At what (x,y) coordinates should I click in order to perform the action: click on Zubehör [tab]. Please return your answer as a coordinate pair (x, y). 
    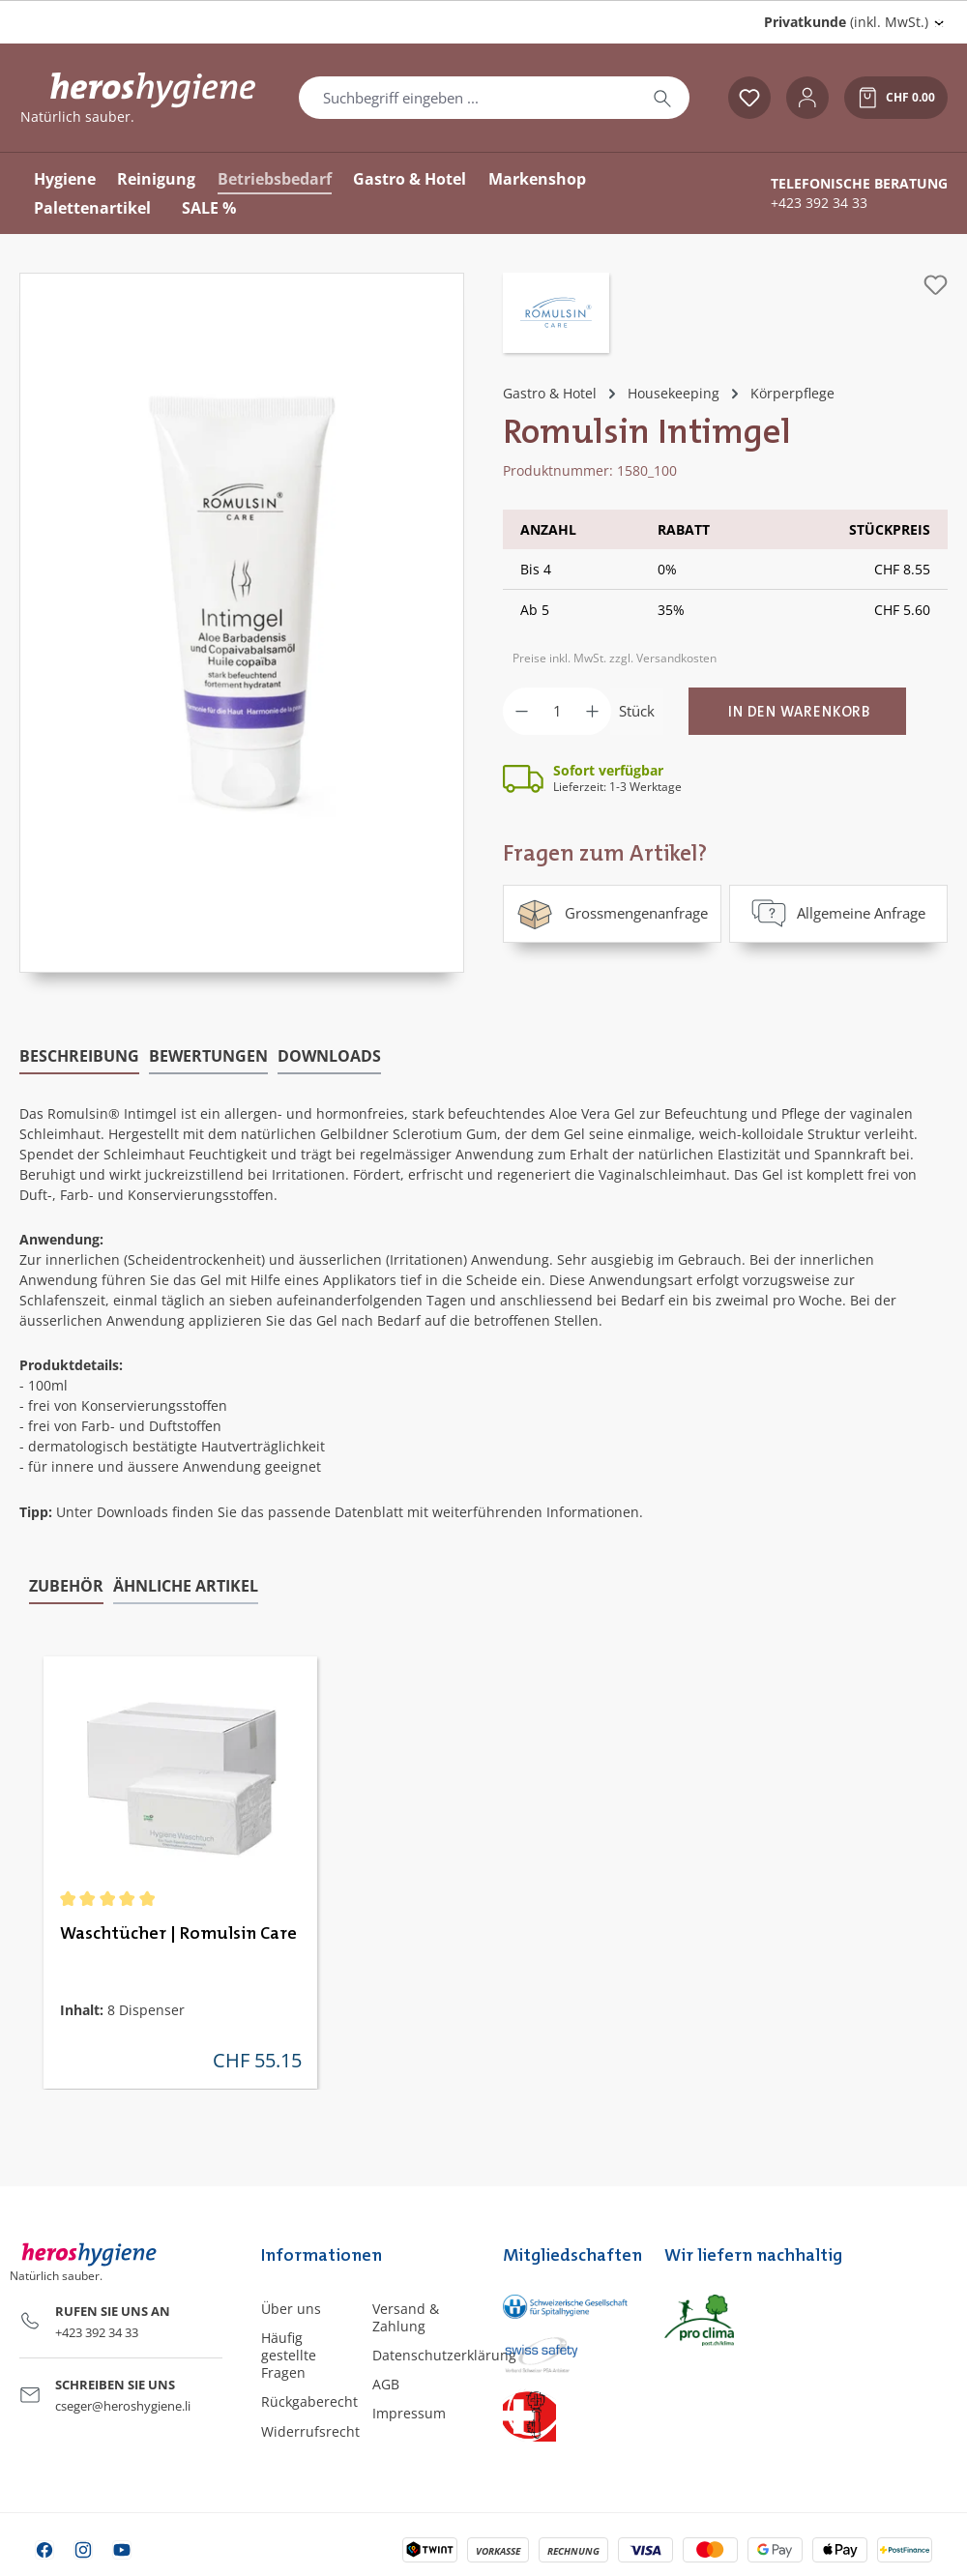
    Looking at the image, I should click on (66, 1584).